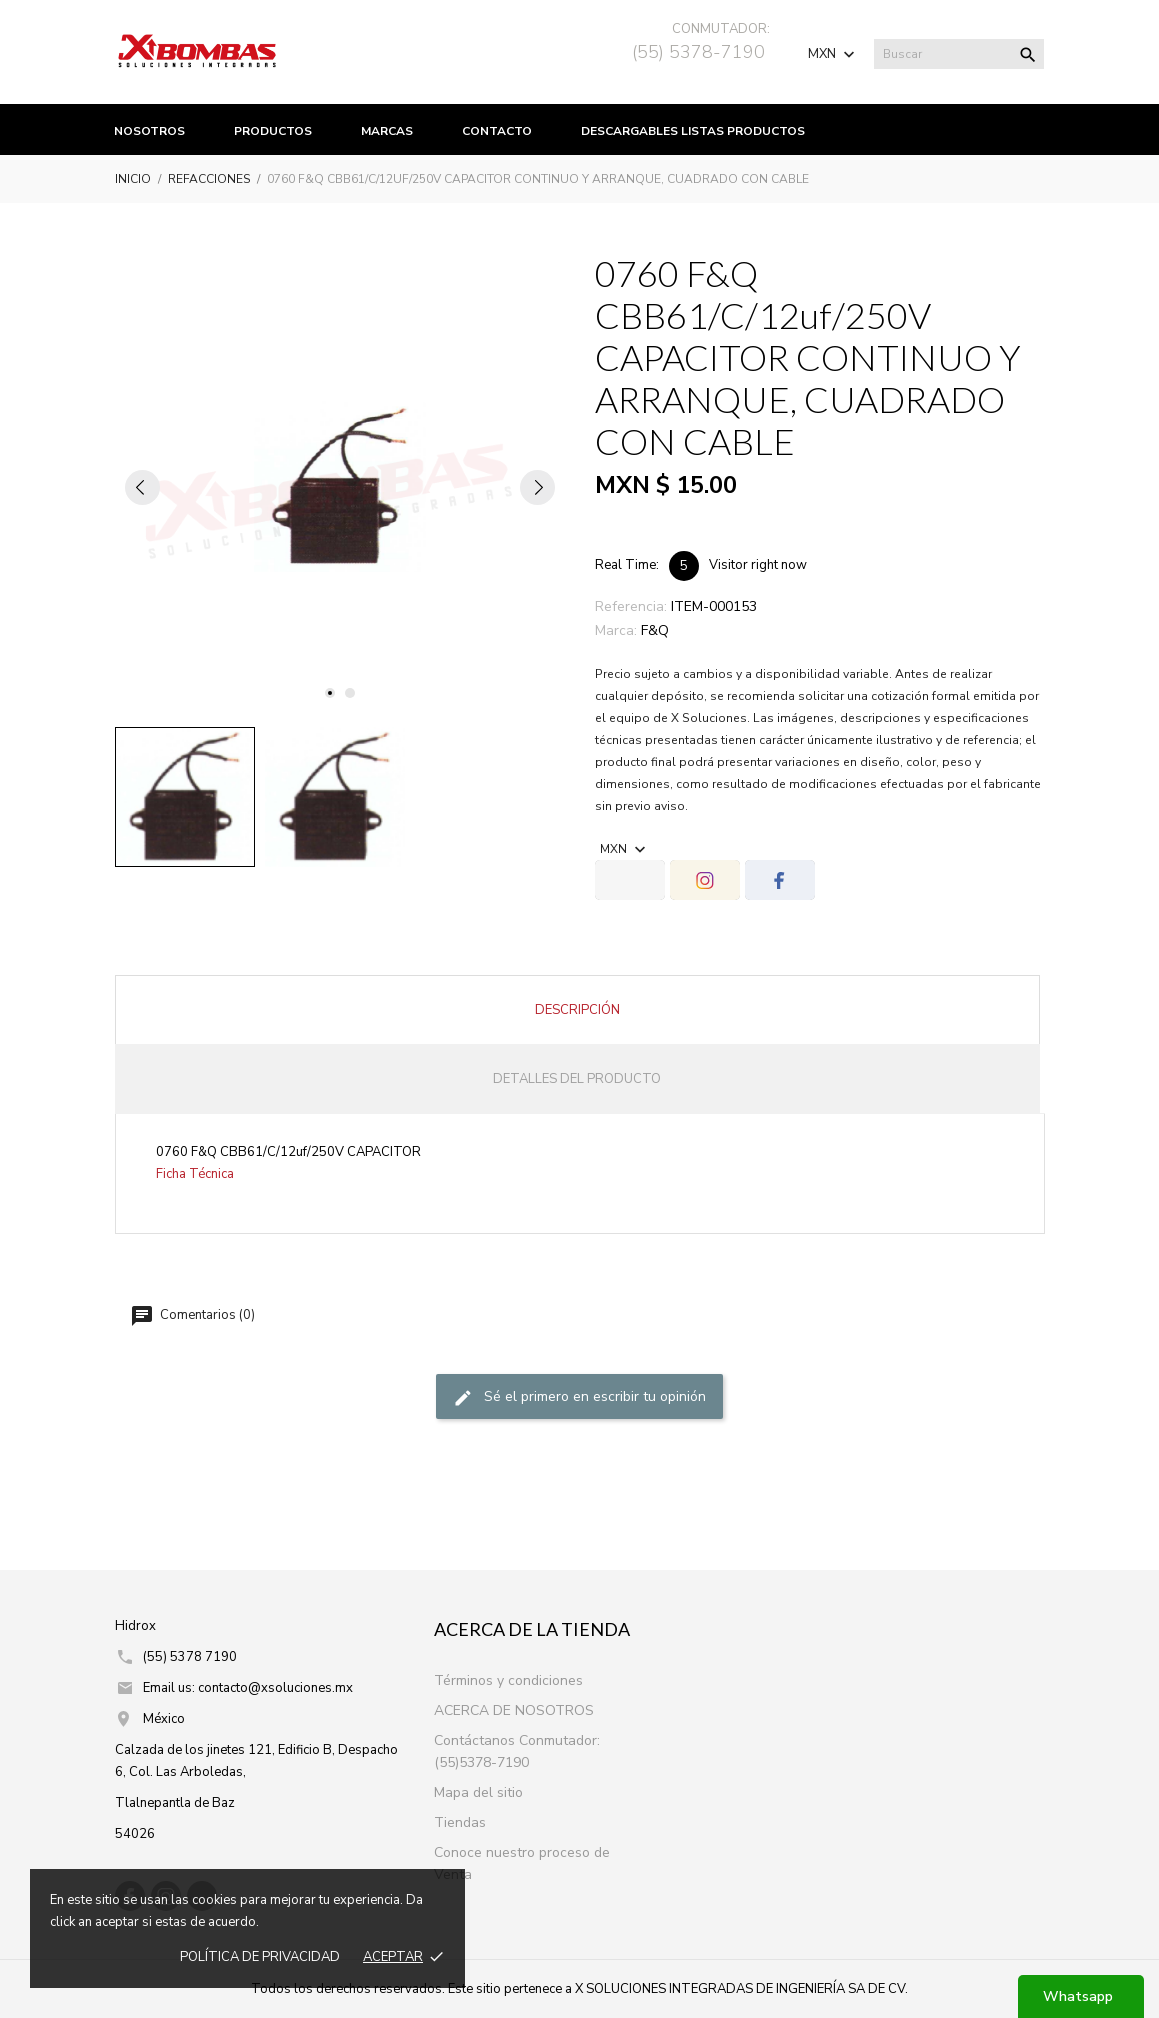  What do you see at coordinates (460, 1822) in the screenshot?
I see `Tiendas` at bounding box center [460, 1822].